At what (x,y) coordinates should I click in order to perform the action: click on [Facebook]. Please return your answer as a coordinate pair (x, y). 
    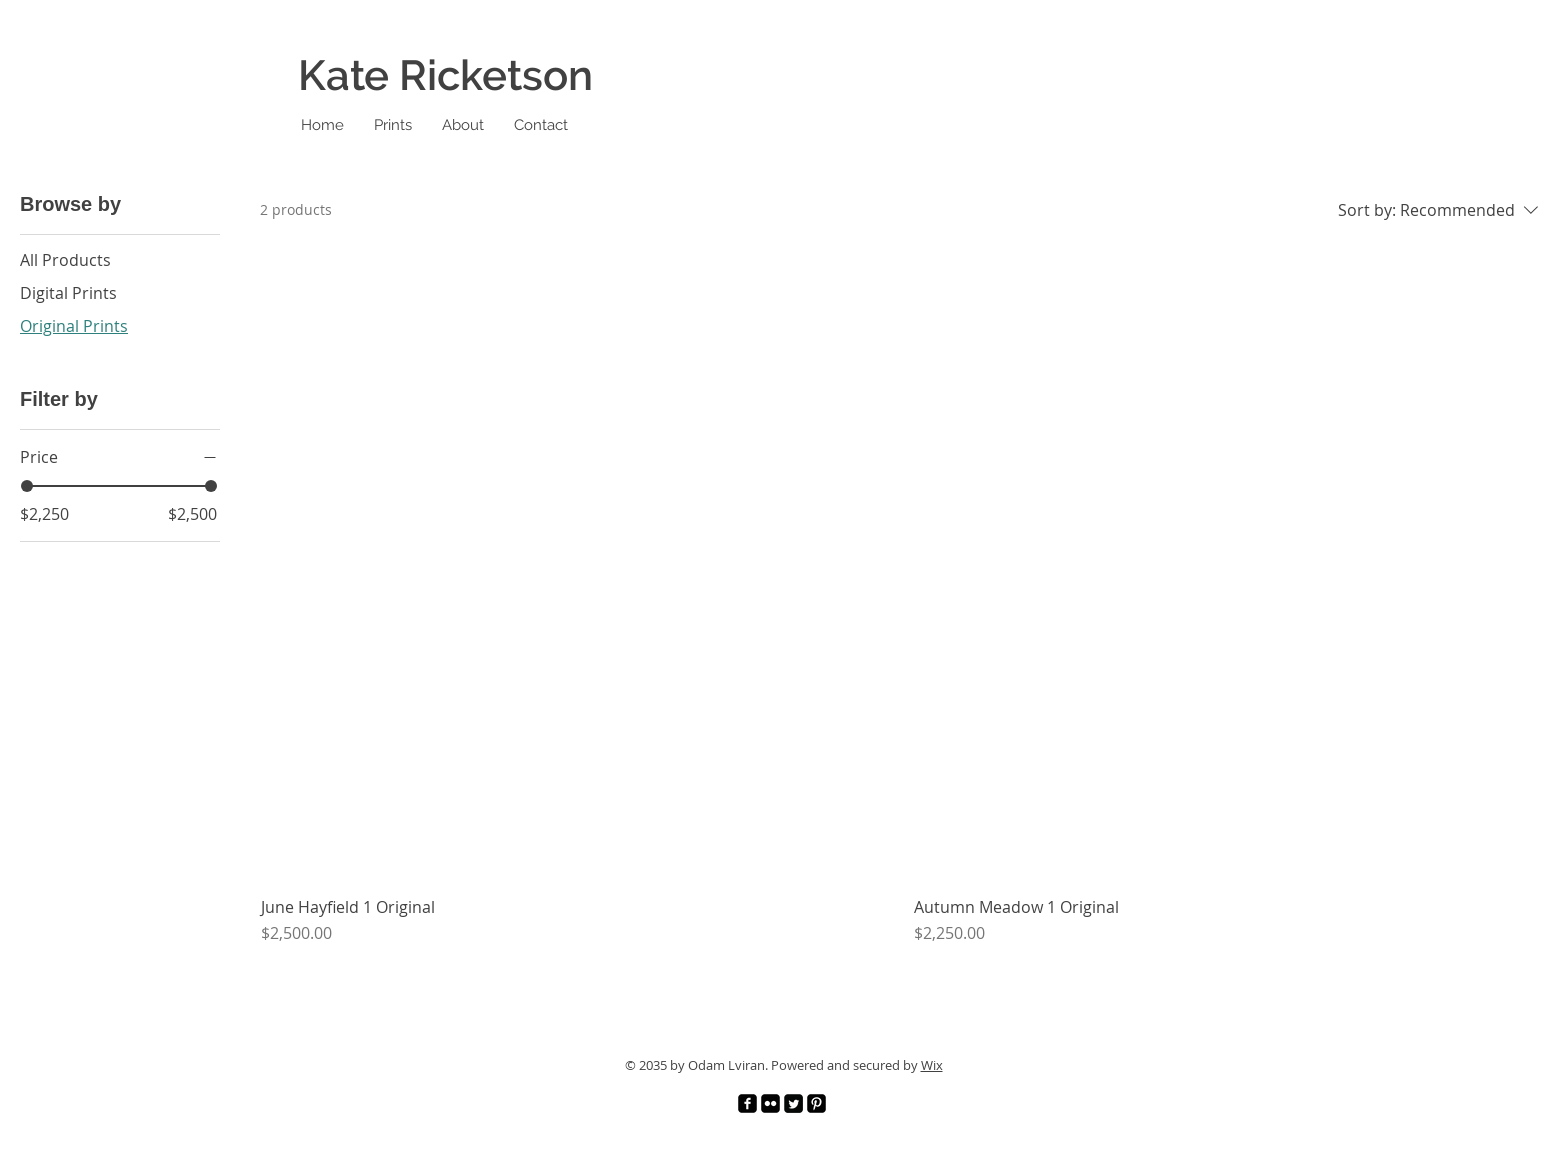
    Looking at the image, I should click on (747, 1103).